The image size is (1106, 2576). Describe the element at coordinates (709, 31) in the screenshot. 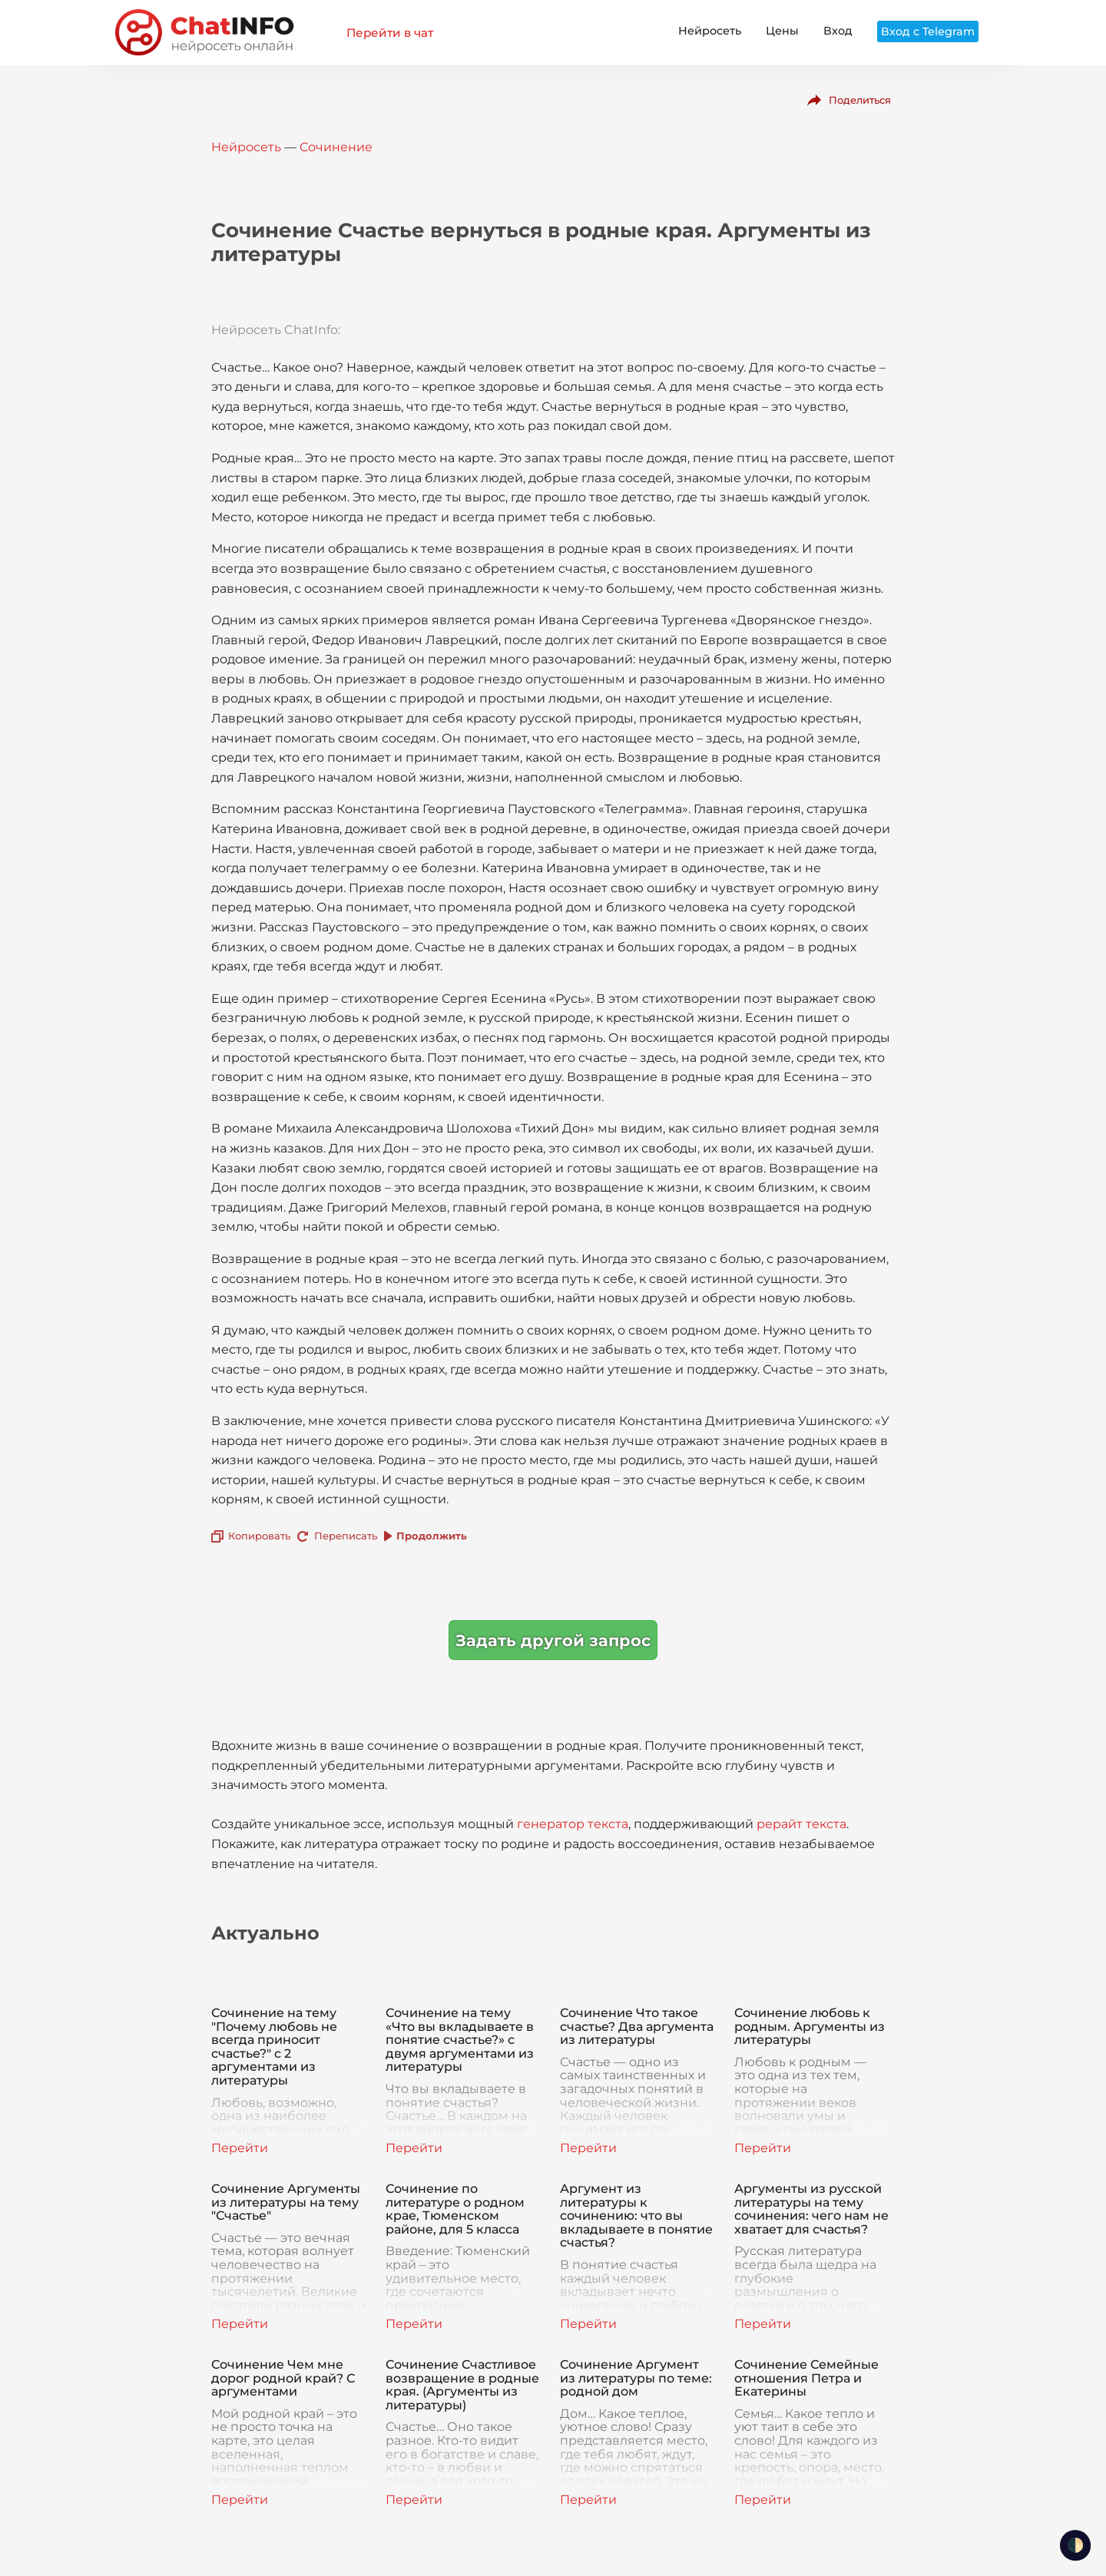

I see `Нейросеть` at that location.